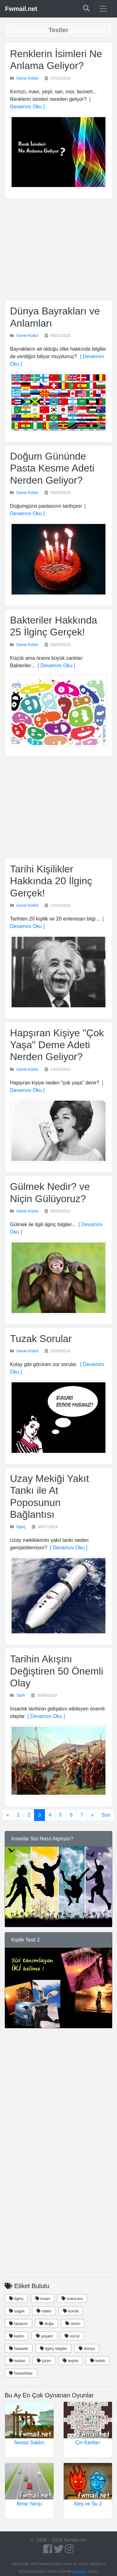 The image size is (117, 2576). I want to click on çizim, so click(44, 2360).